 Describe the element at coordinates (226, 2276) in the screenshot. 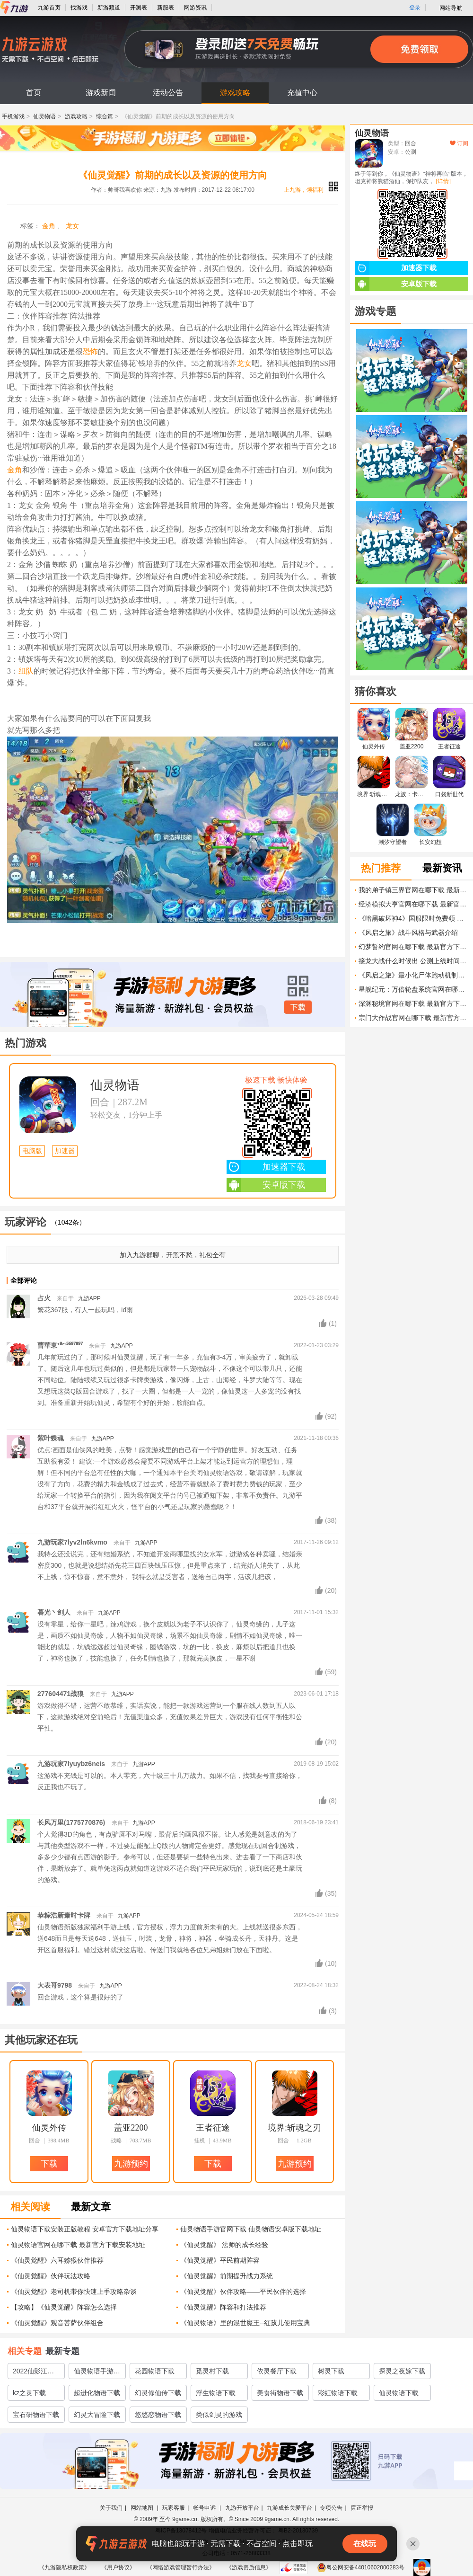

I see `《仙灵觉醒》前期提升战力系统` at that location.